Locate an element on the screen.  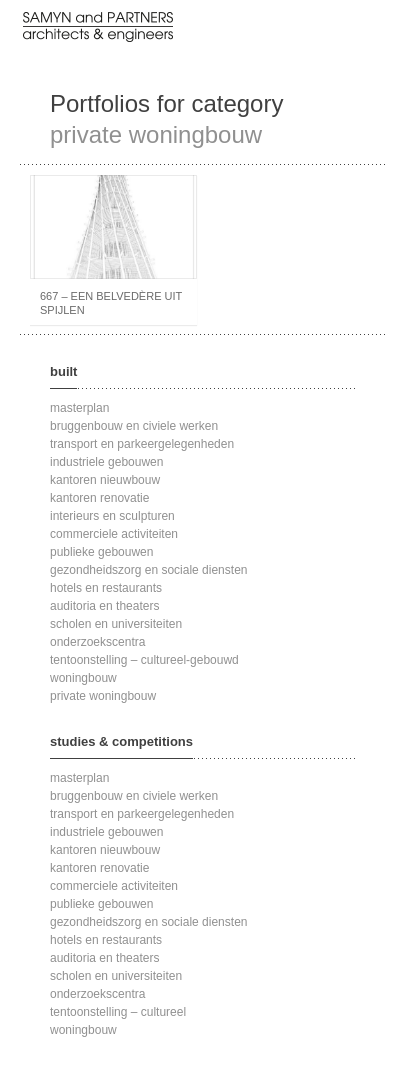
commerciele activiteiten is located at coordinates (114, 534).